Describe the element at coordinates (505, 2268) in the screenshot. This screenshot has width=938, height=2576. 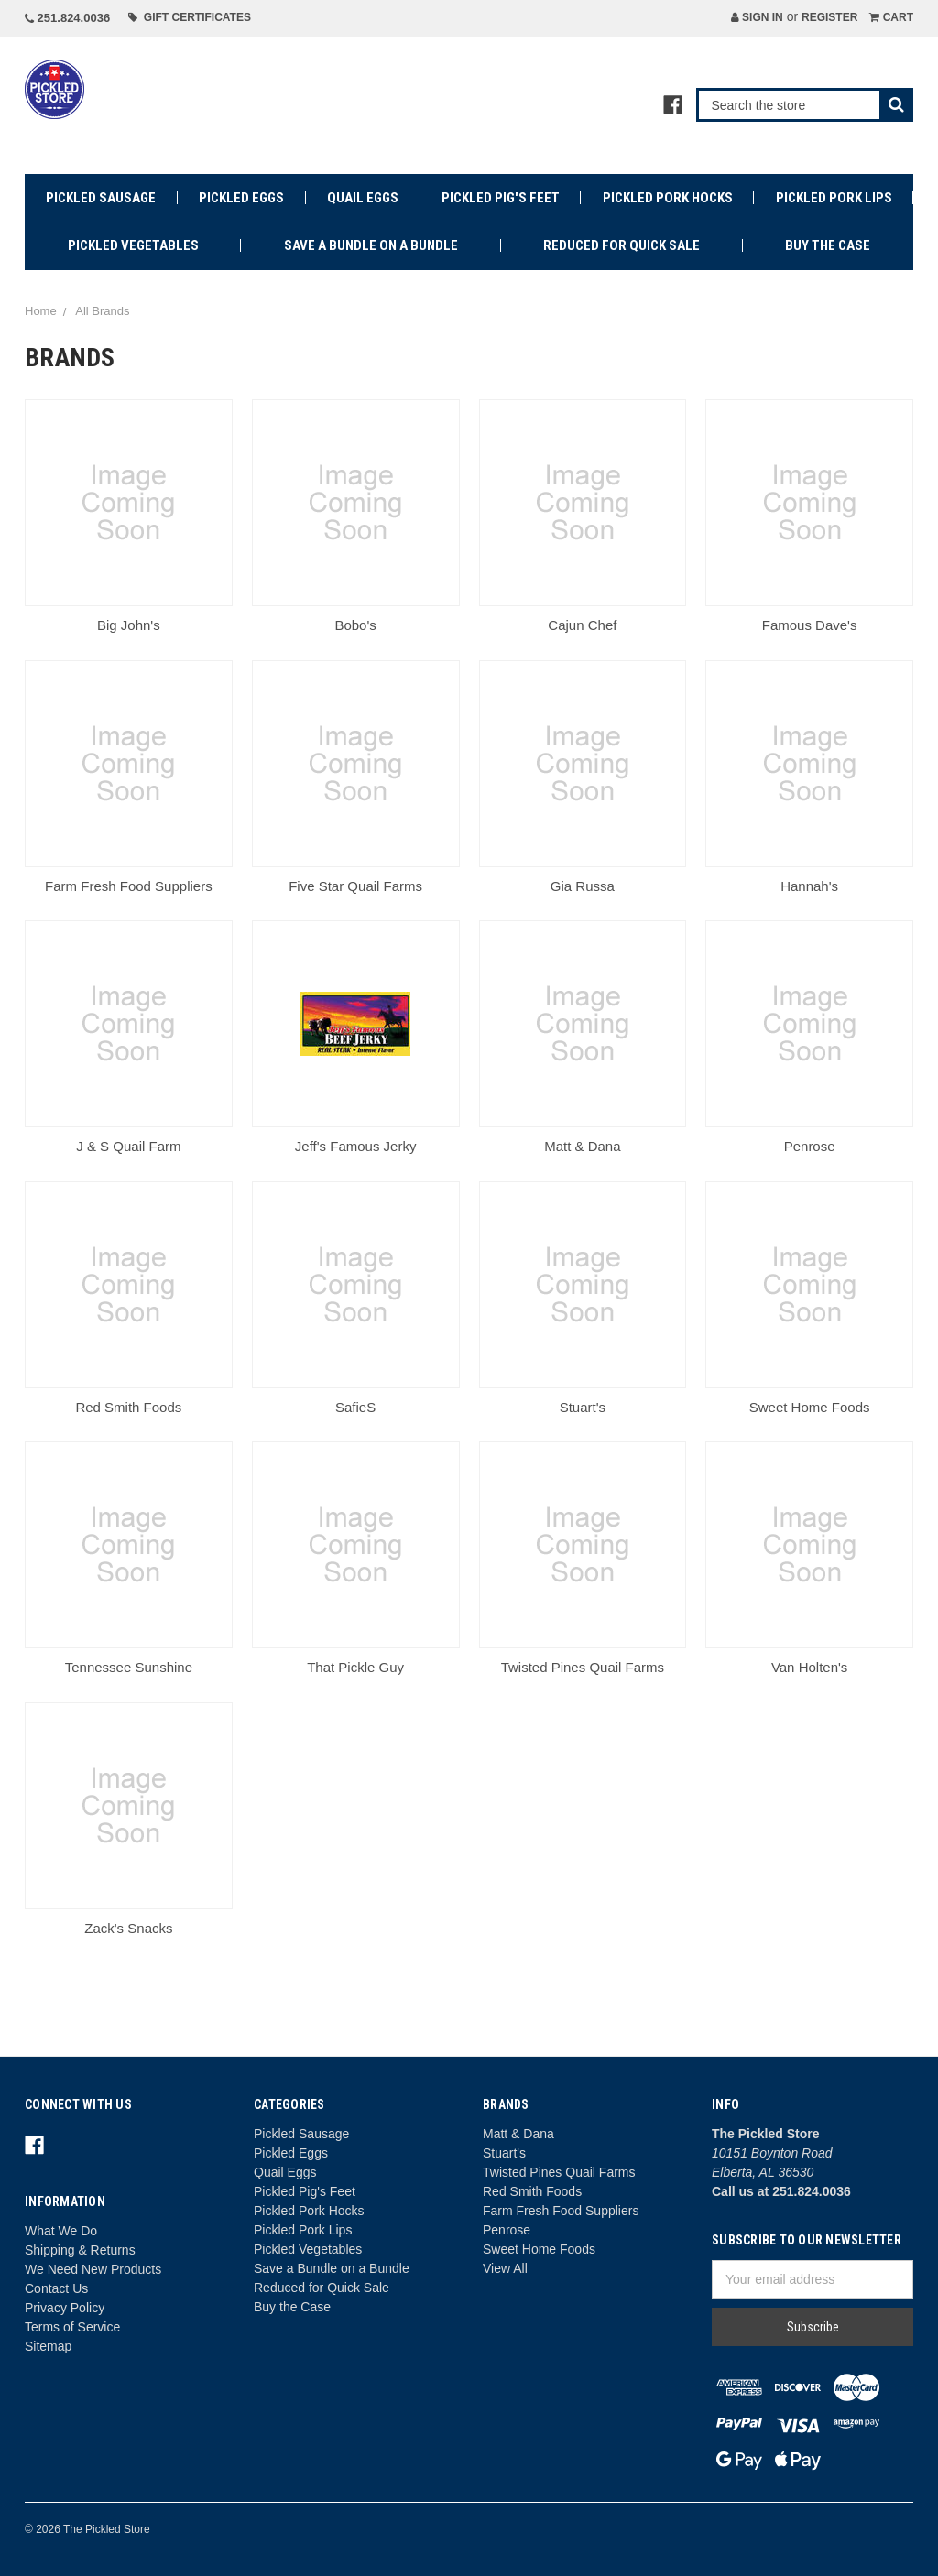
I see `View All` at that location.